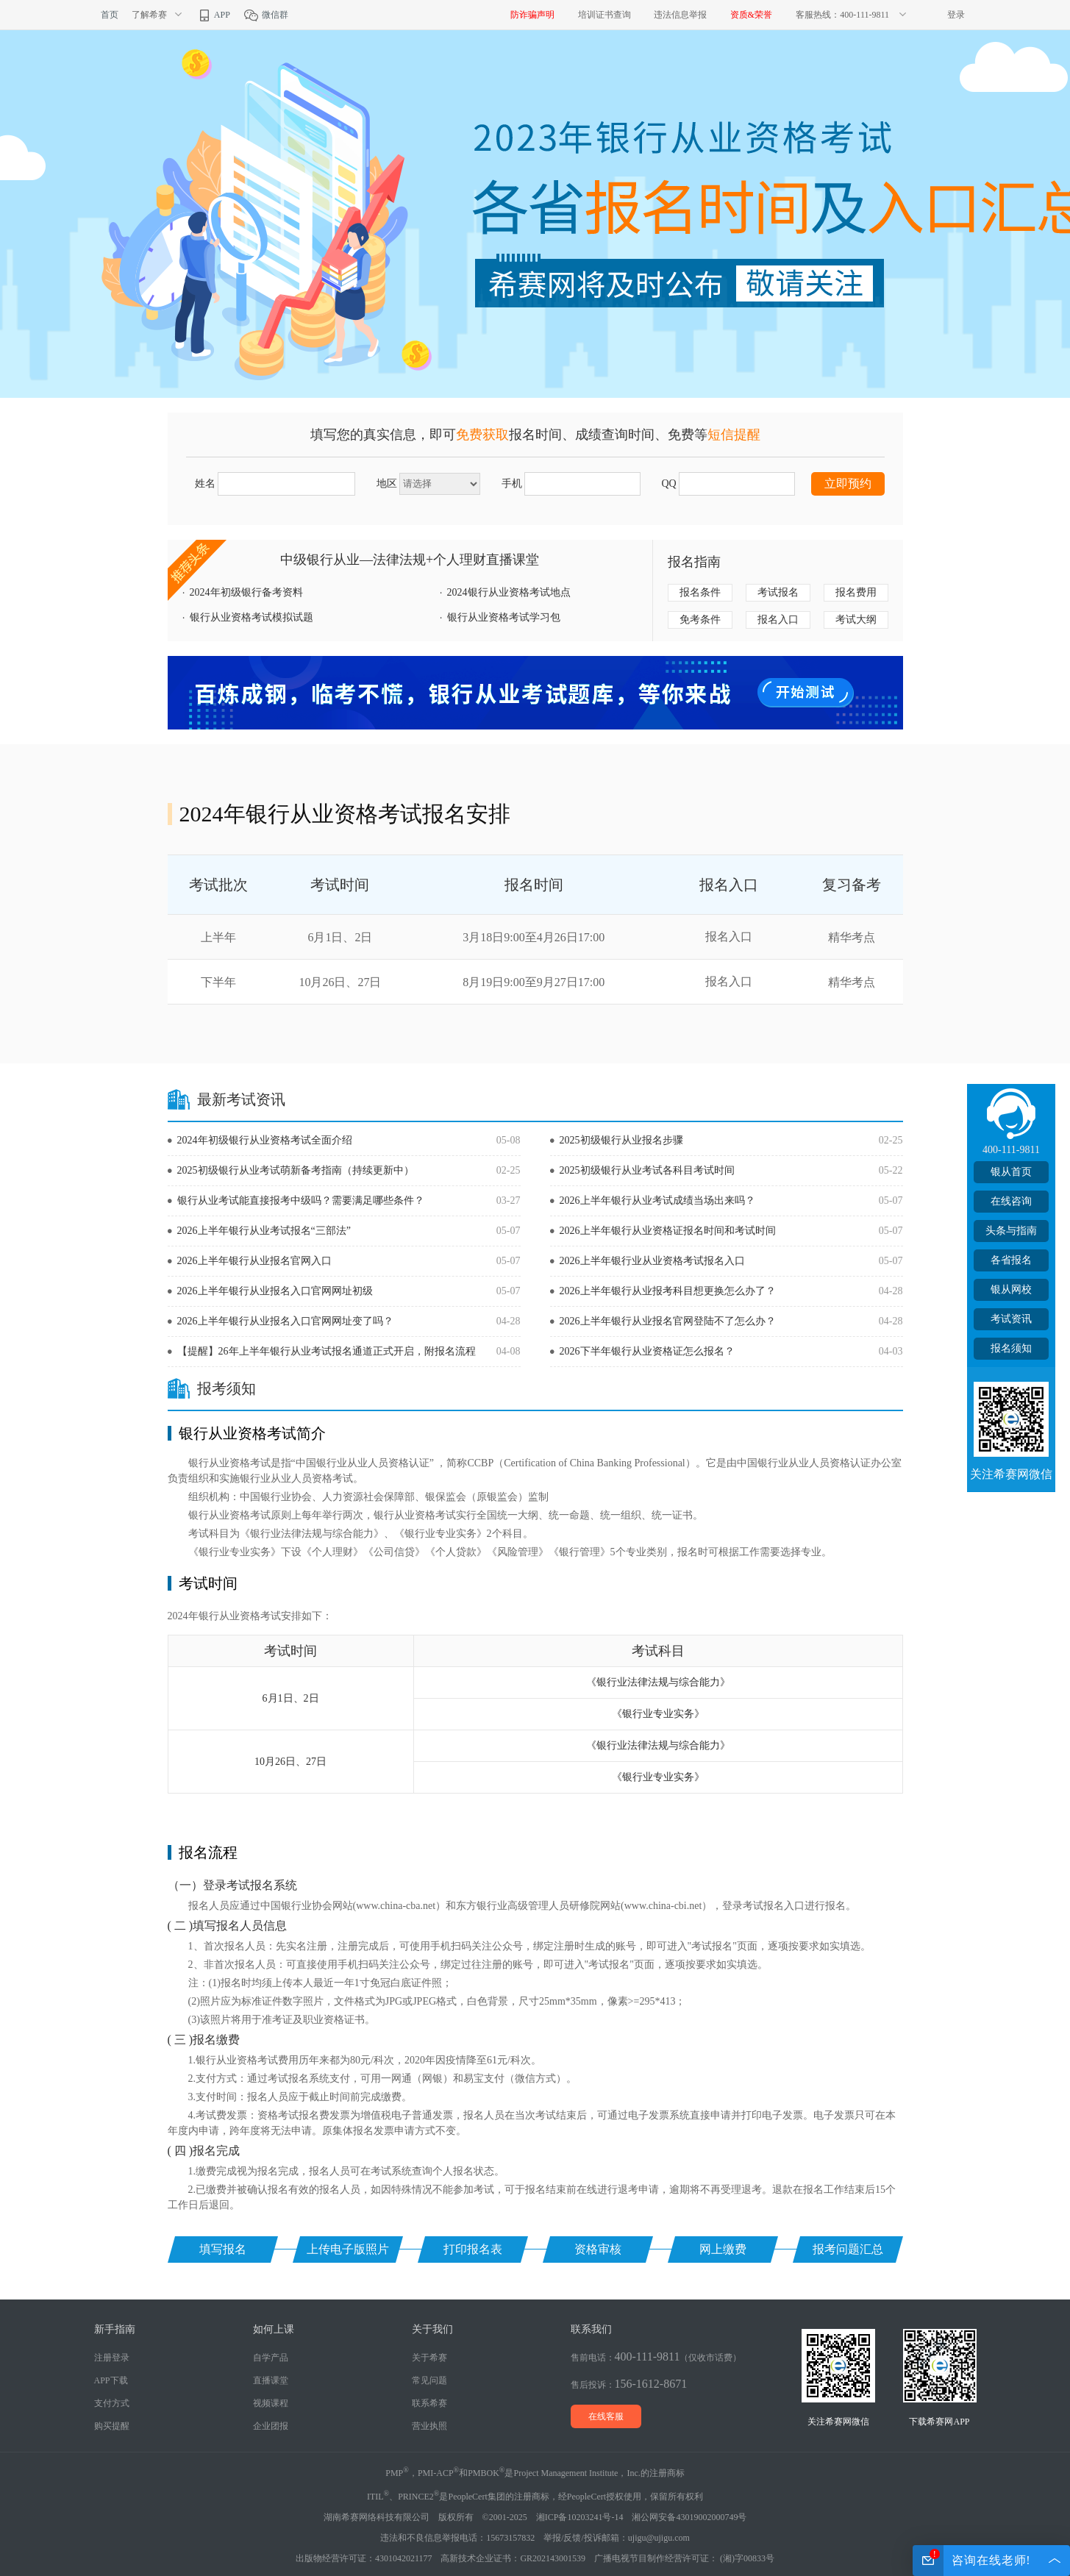 This screenshot has height=2576, width=1070. I want to click on 银行从业资格考试学习包, so click(503, 617).